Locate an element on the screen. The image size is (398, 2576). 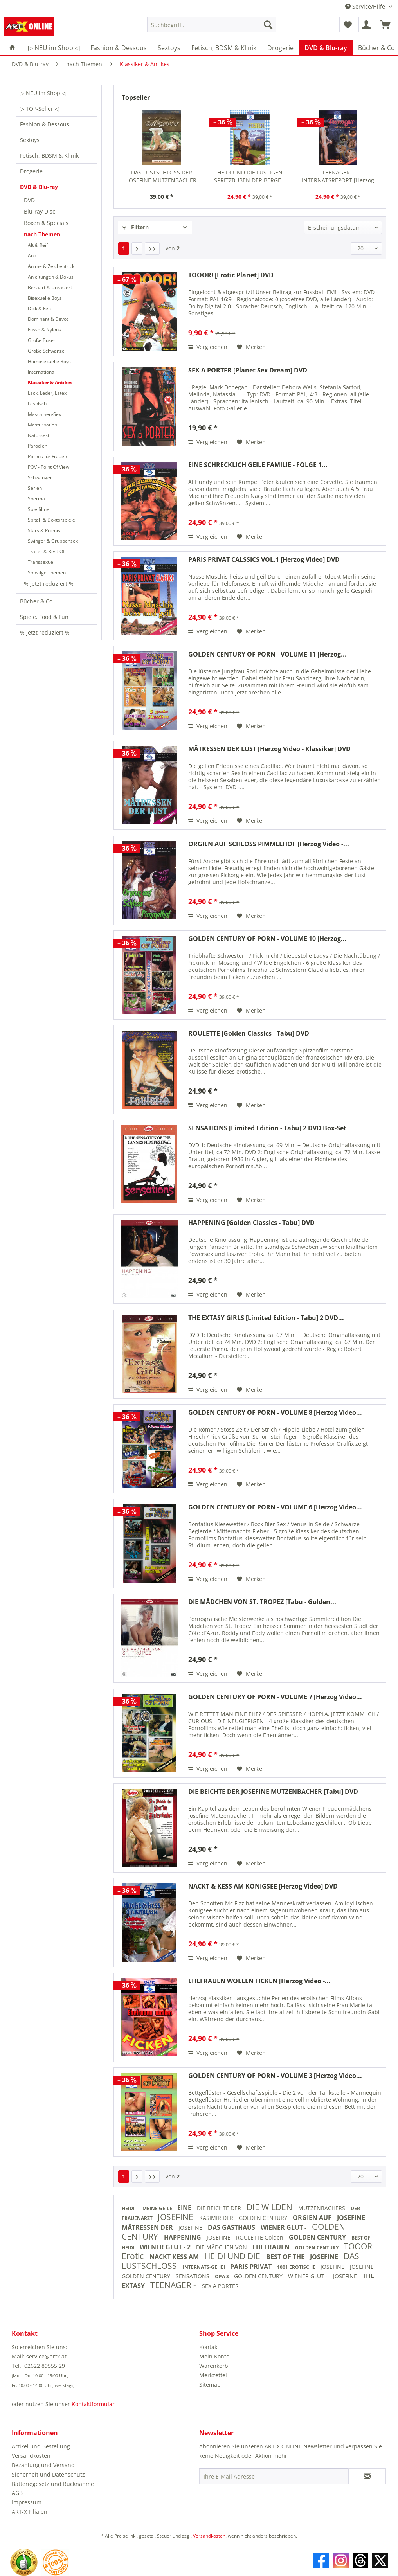
SENSATIONS [Limited Edition - Tabu] 2 DVD Box-Set is located at coordinates (267, 1128).